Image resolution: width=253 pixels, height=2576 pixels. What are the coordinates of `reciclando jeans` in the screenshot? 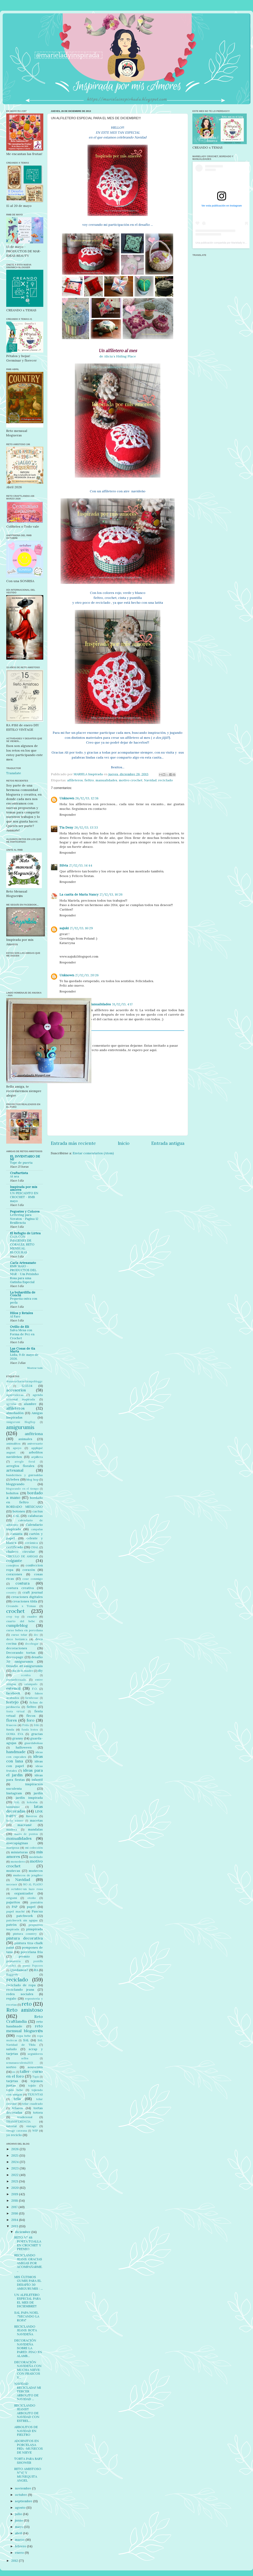 It's located at (20, 1989).